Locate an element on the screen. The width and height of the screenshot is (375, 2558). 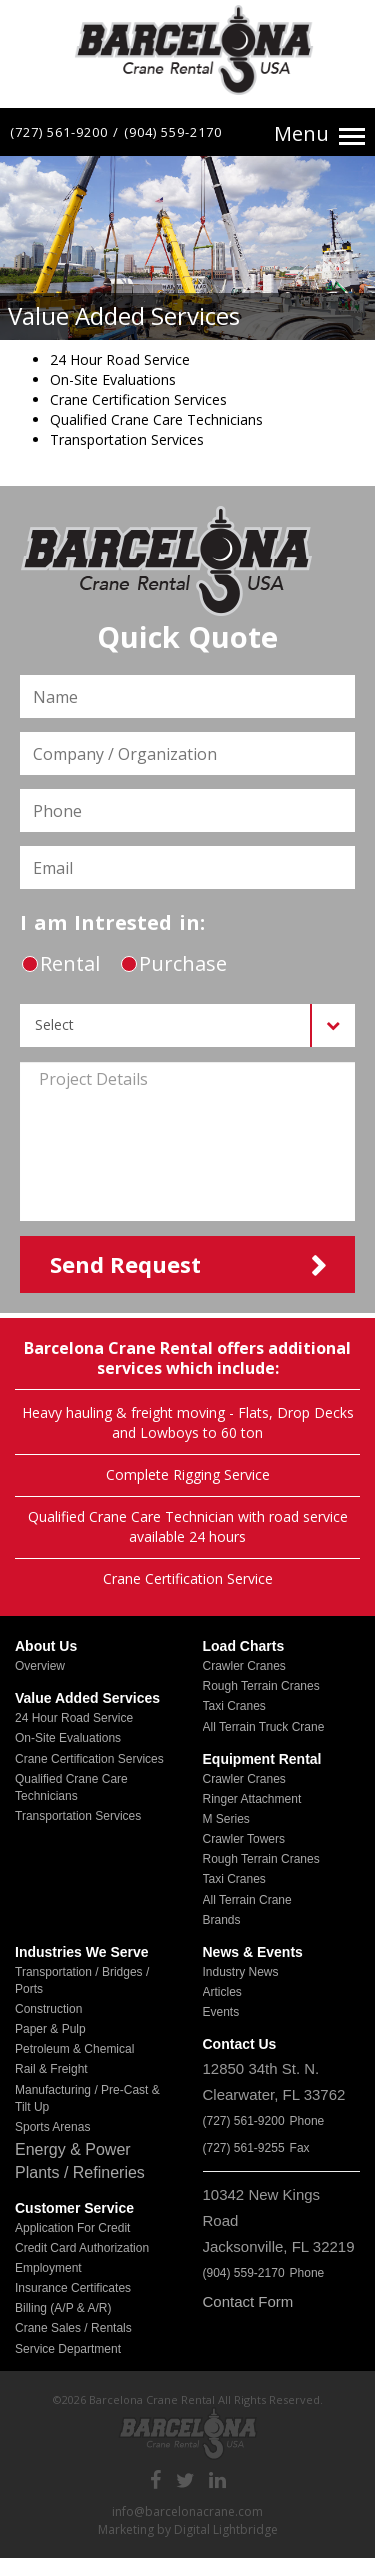
Articles is located at coordinates (222, 1992).